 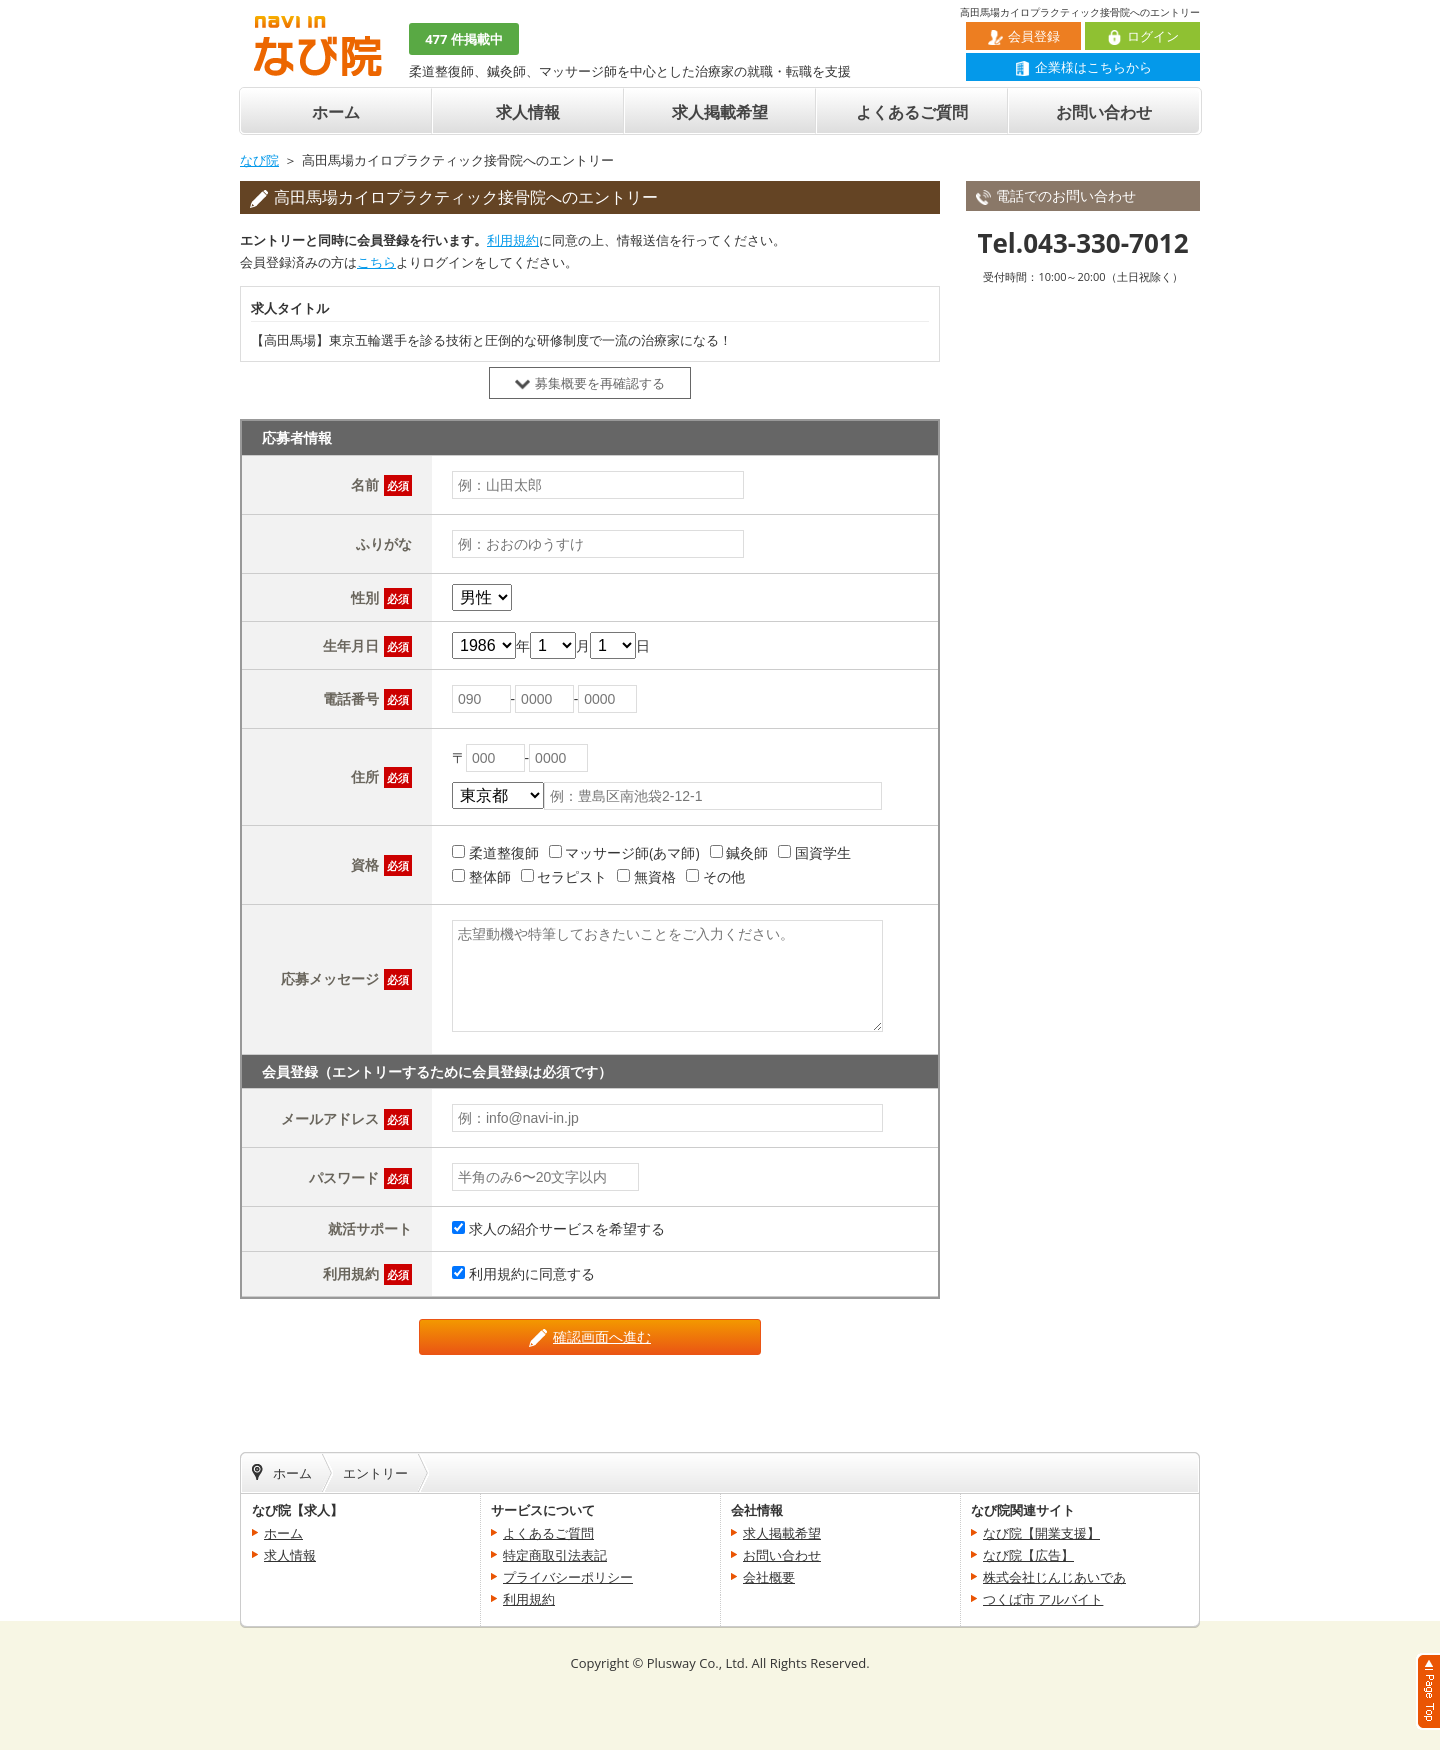 I want to click on 会員登録, so click(x=1024, y=36).